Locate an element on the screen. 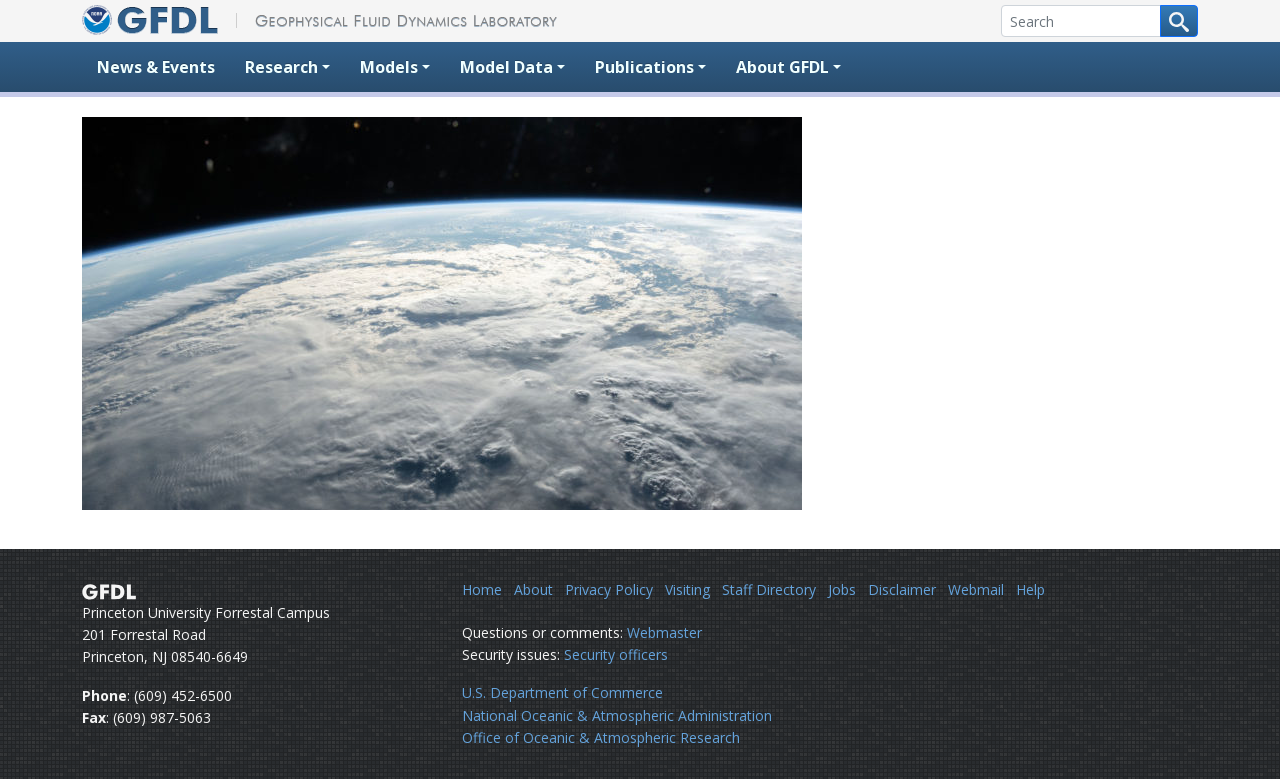  Help is located at coordinates (1030, 589).